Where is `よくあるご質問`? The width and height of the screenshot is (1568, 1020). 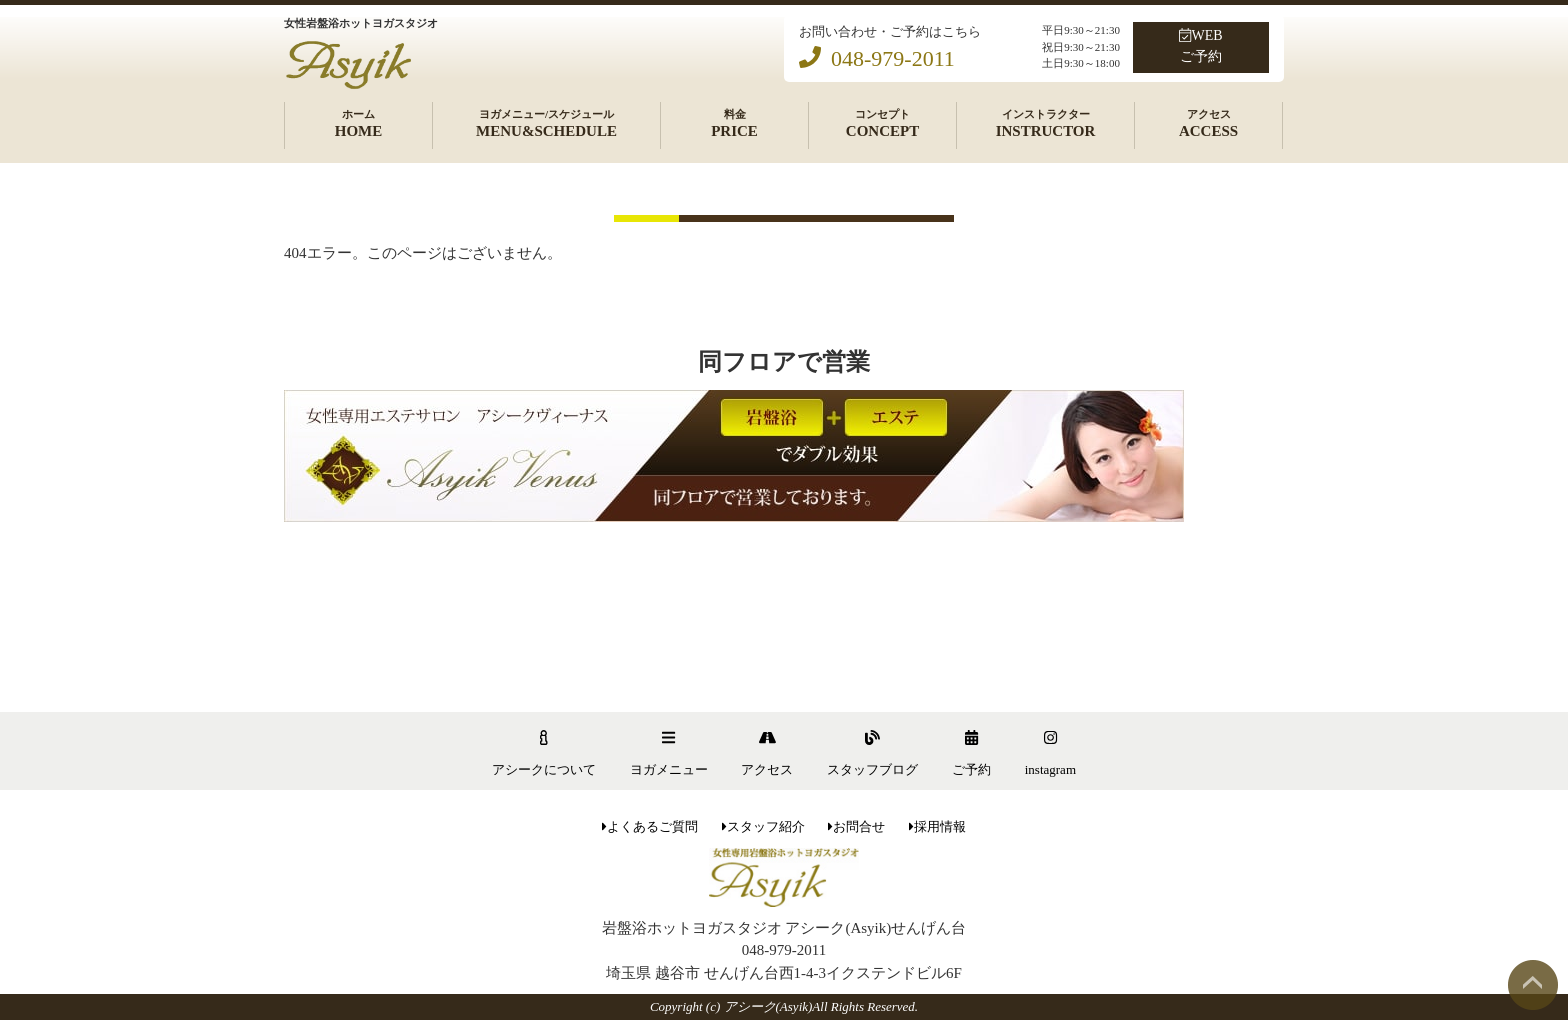
よくあるご質問 is located at coordinates (650, 826).